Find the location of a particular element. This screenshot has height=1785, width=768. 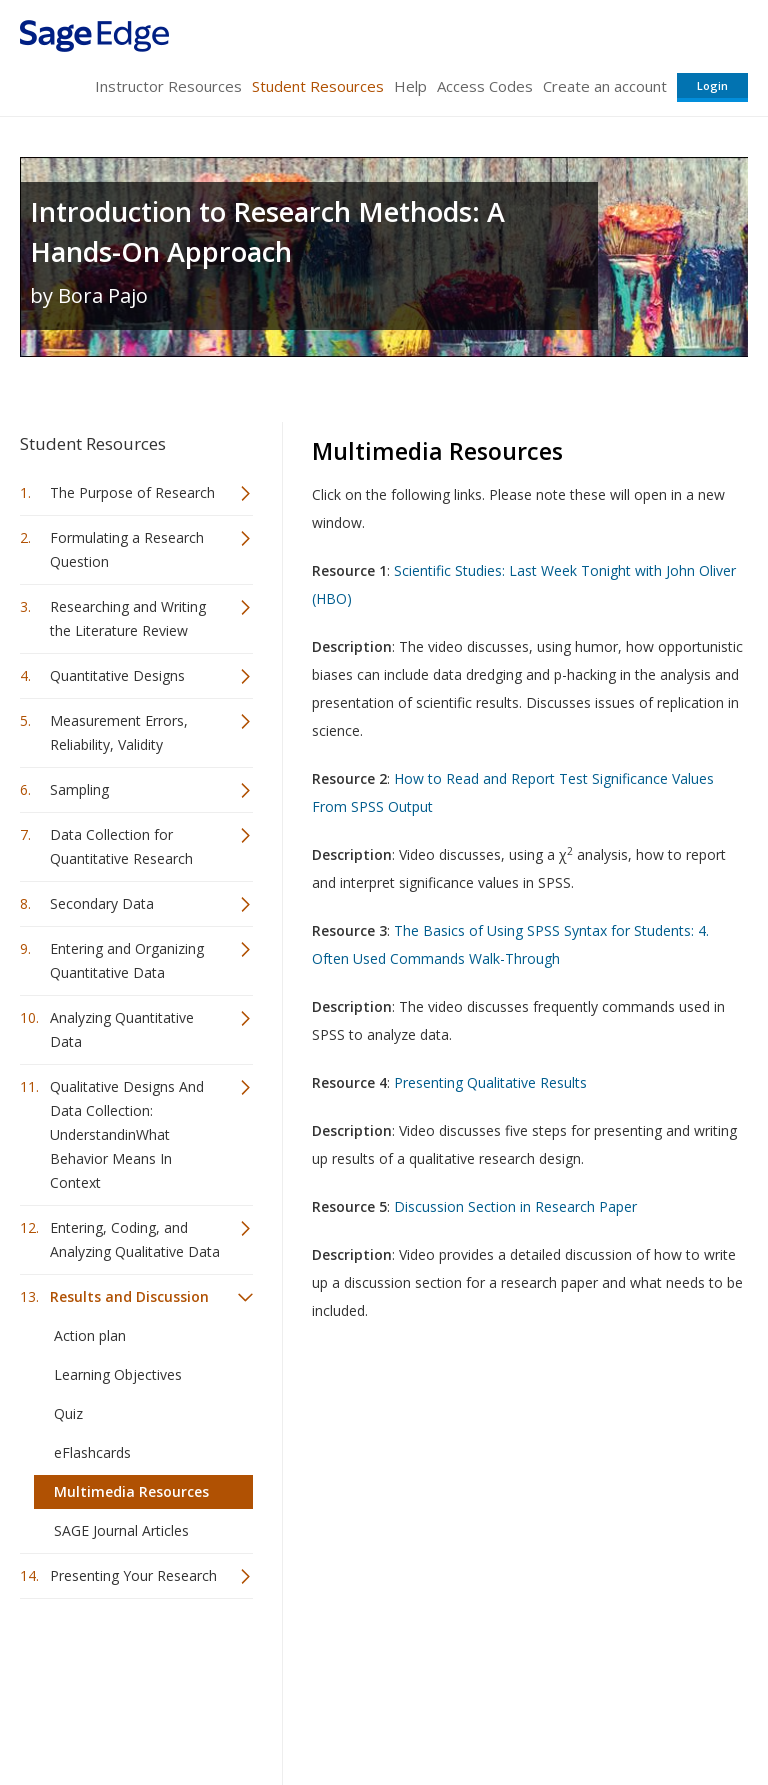

Qualitative Designs And Data Collection: UnderstandinWhat Behavior Means In Context is located at coordinates (127, 1134).